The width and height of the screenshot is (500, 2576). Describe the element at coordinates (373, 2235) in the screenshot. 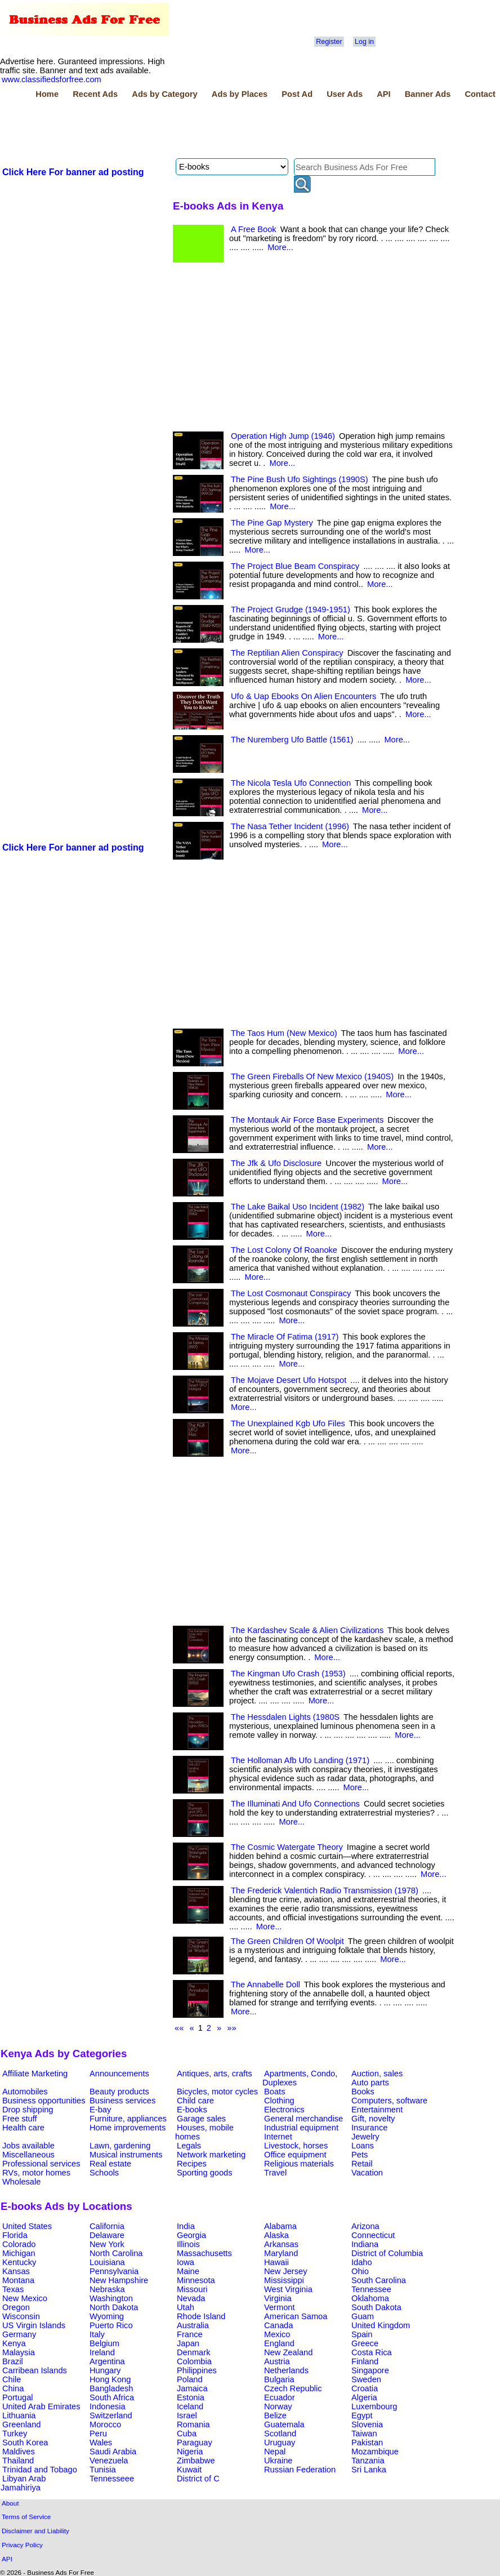

I see `Connecticut` at that location.